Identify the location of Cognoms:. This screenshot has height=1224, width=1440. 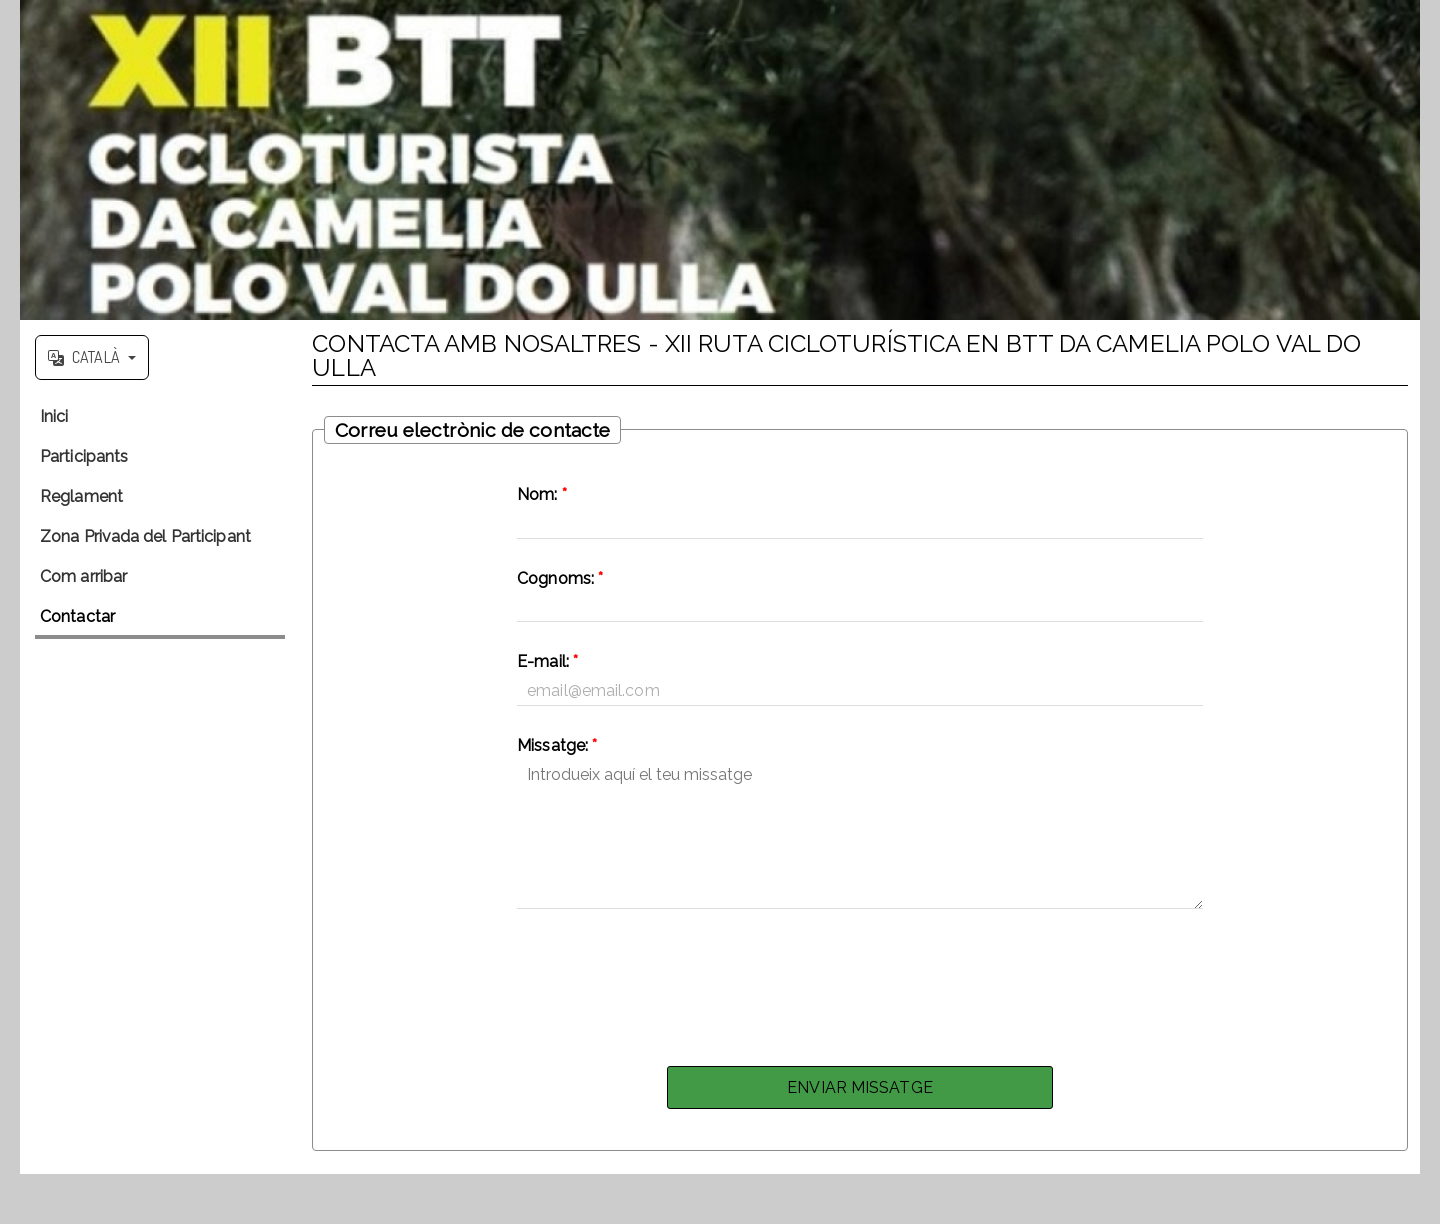
(560, 578).